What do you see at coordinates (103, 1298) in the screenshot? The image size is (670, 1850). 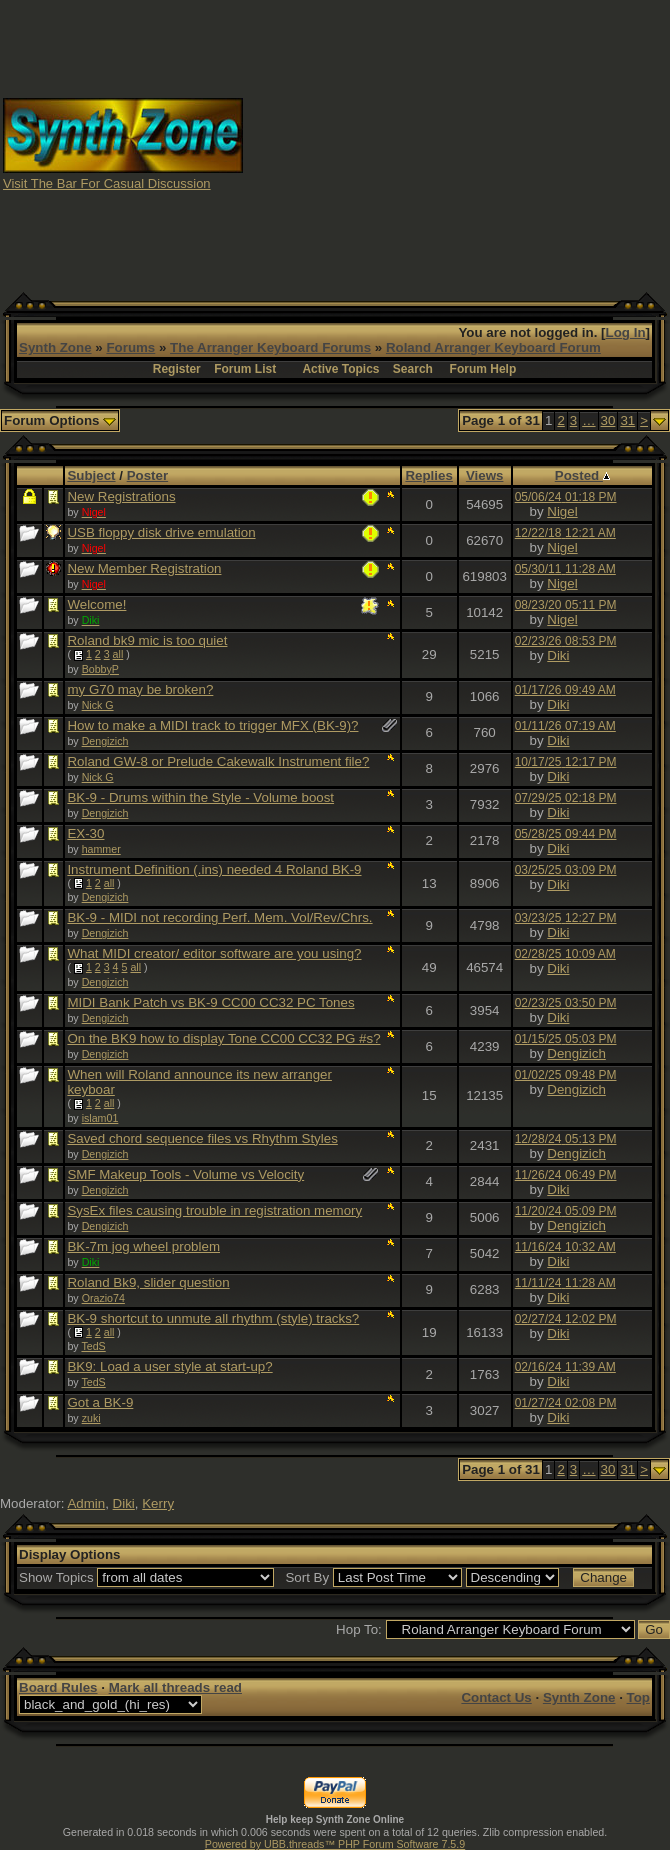 I see `Orazio74` at bounding box center [103, 1298].